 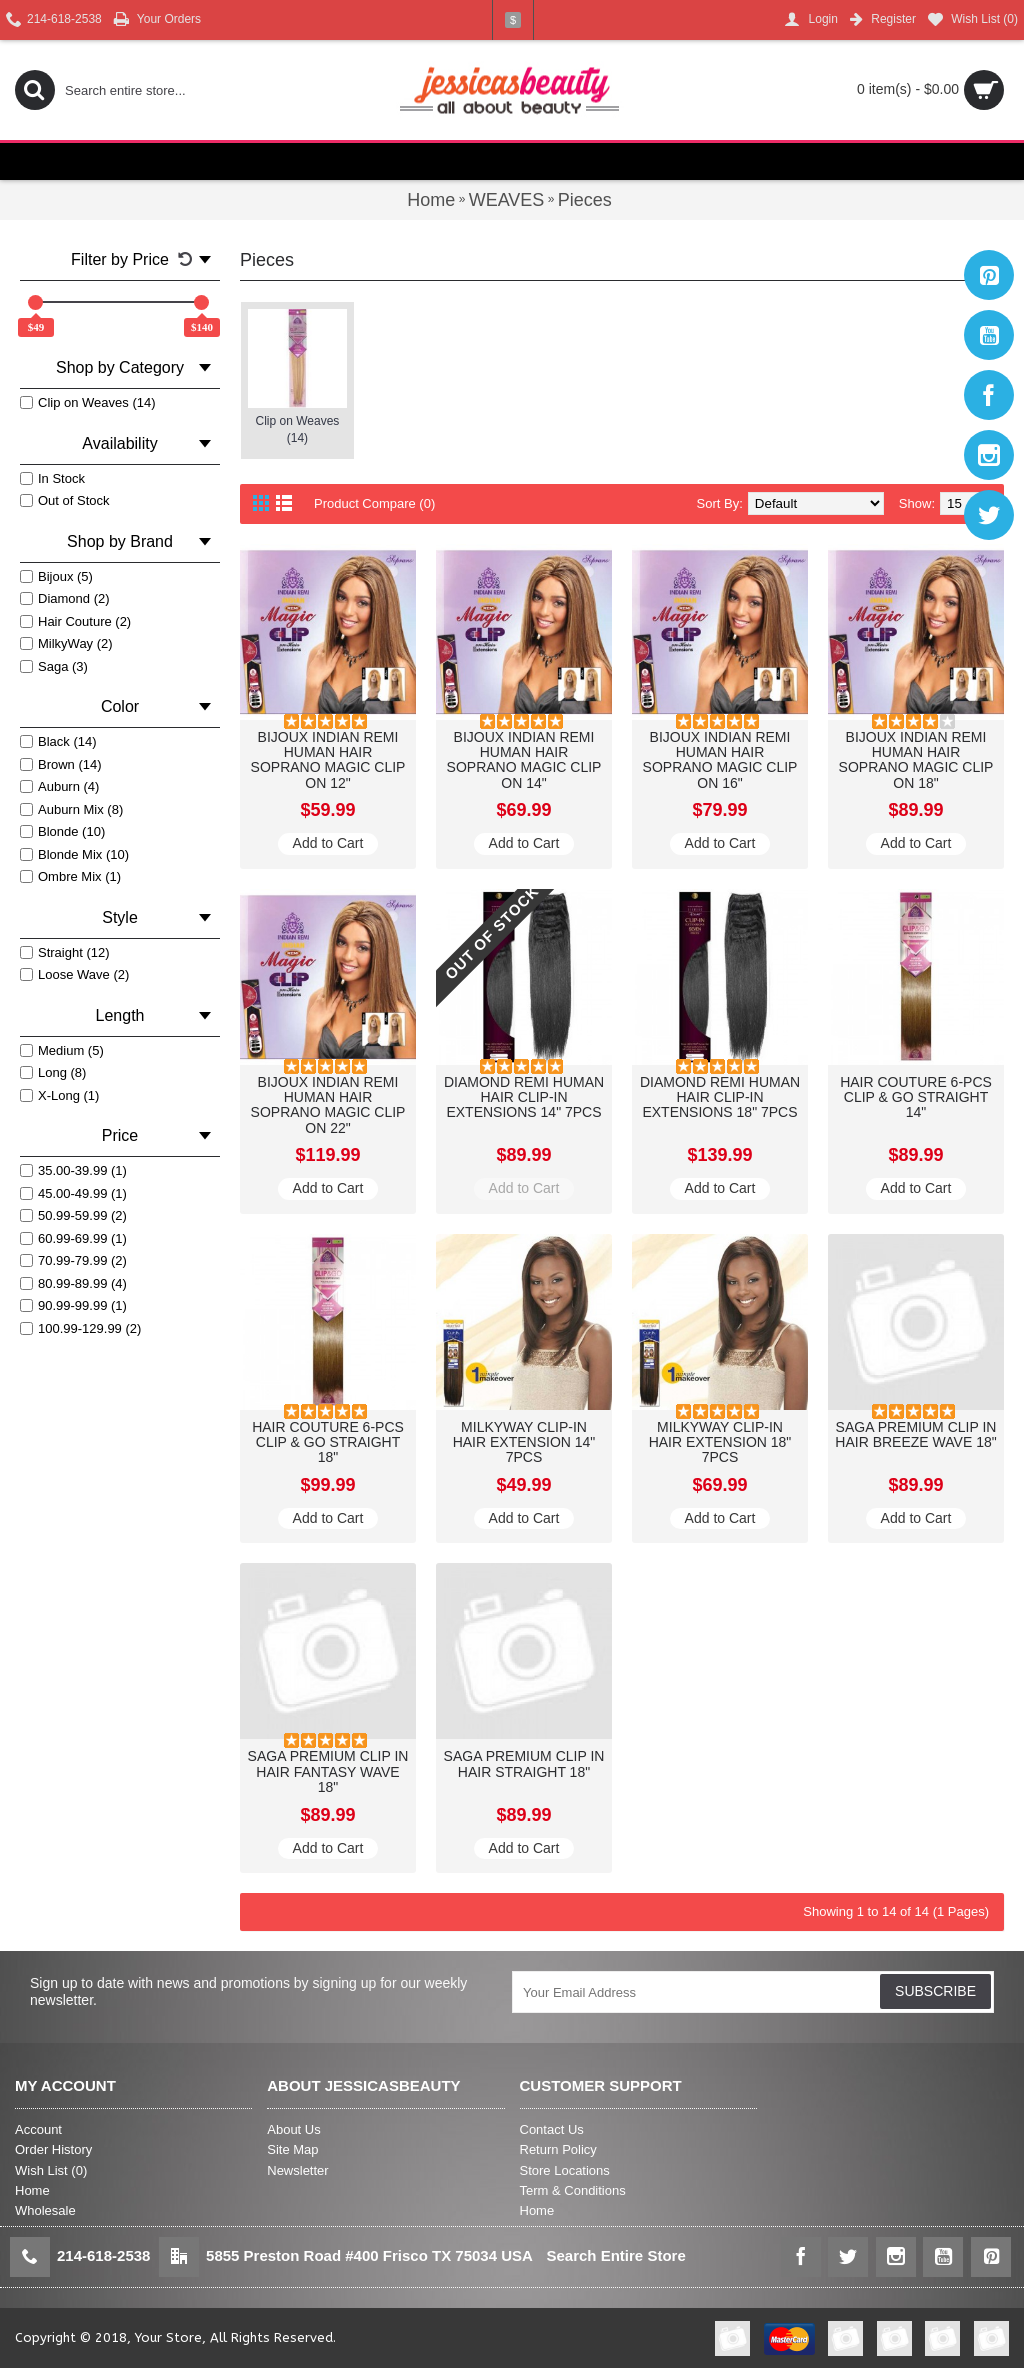 I want to click on Site Map, so click(x=292, y=2149).